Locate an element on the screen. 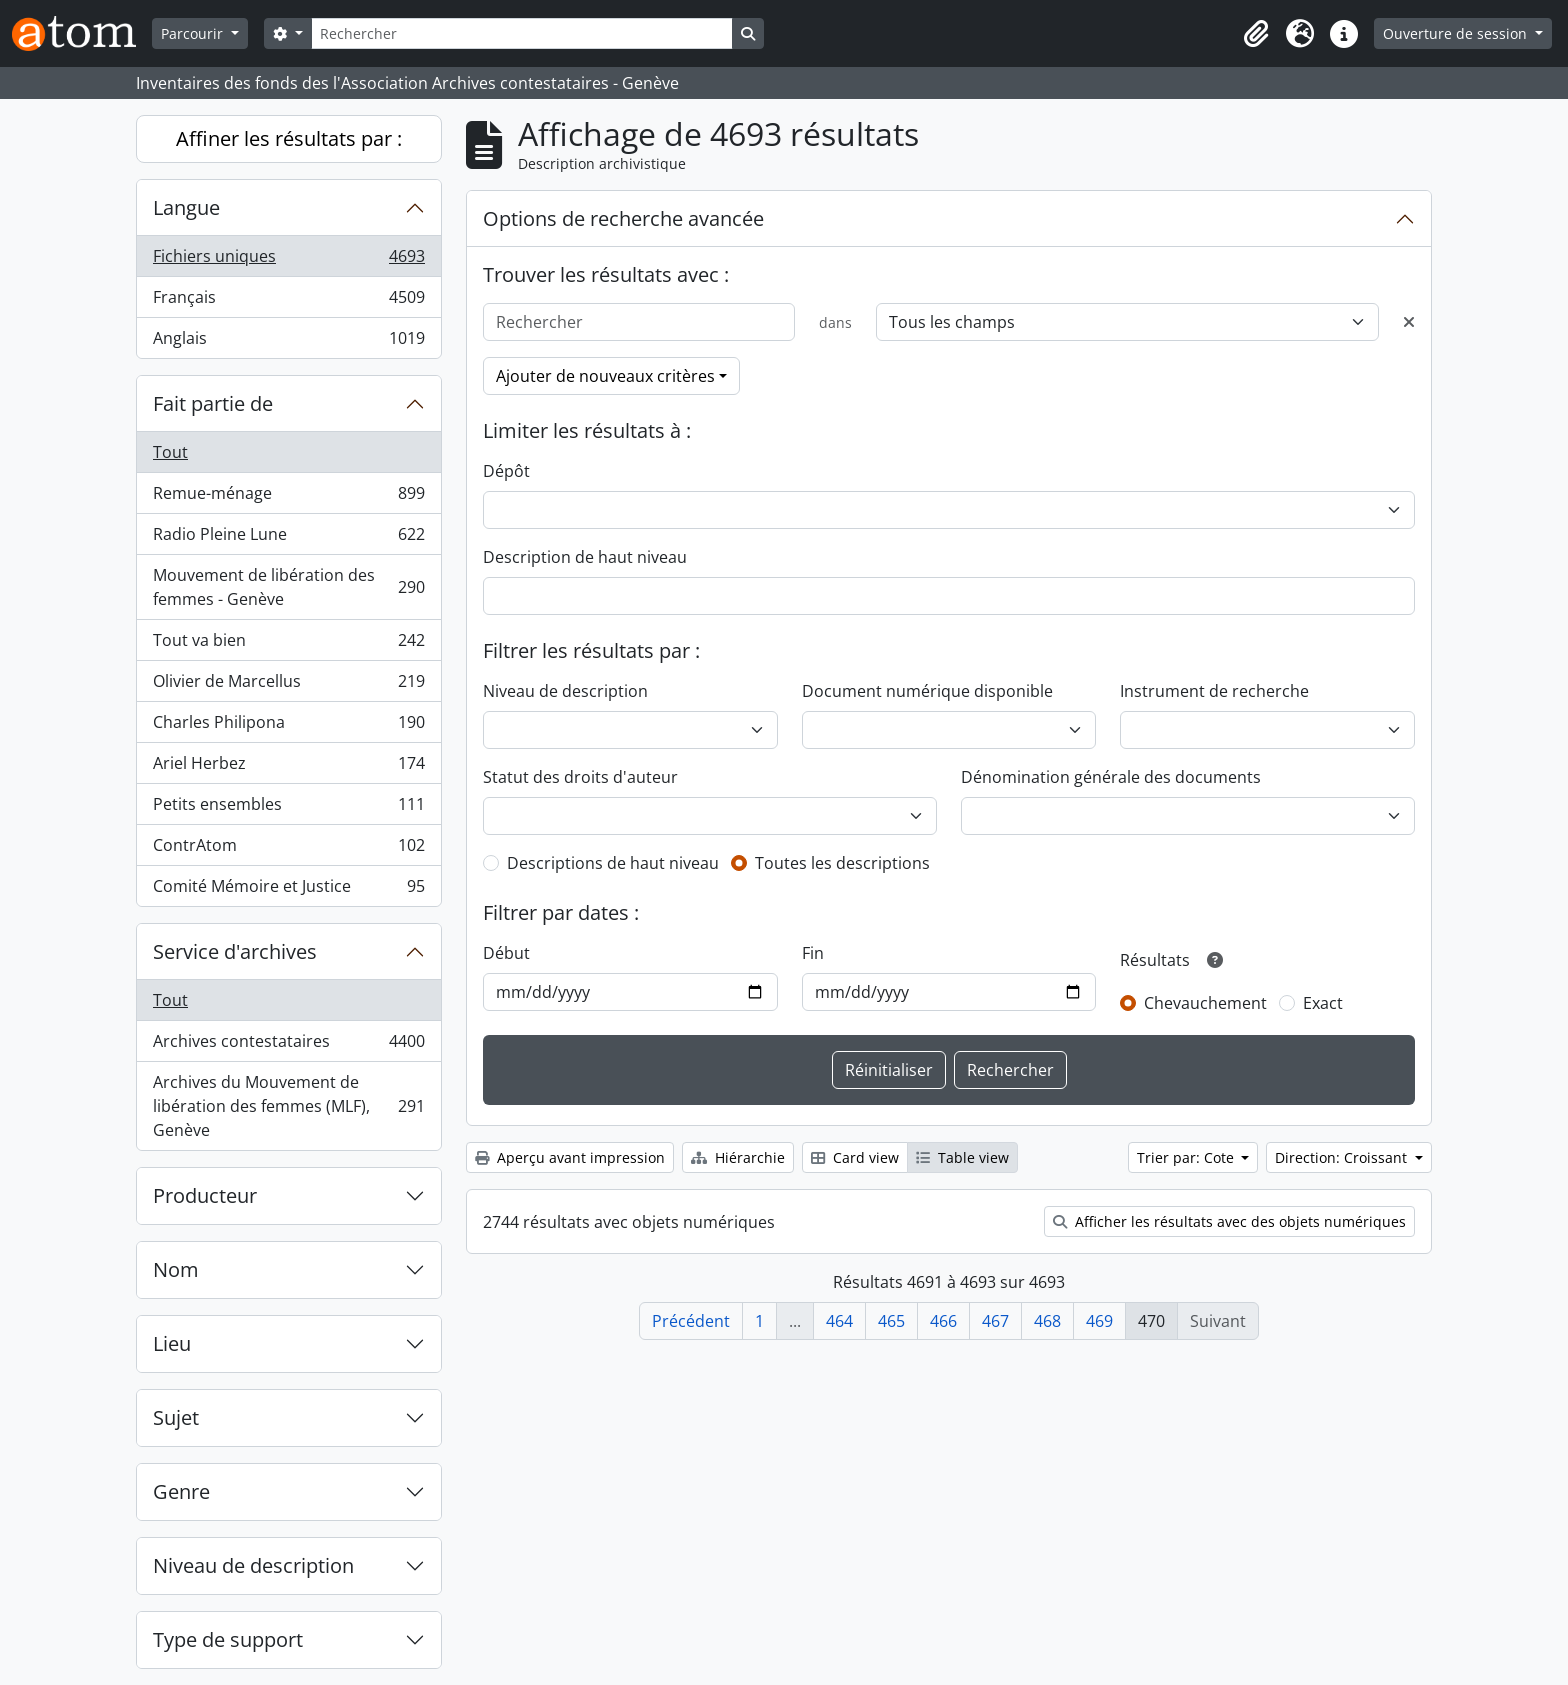  Langue is located at coordinates (186, 207).